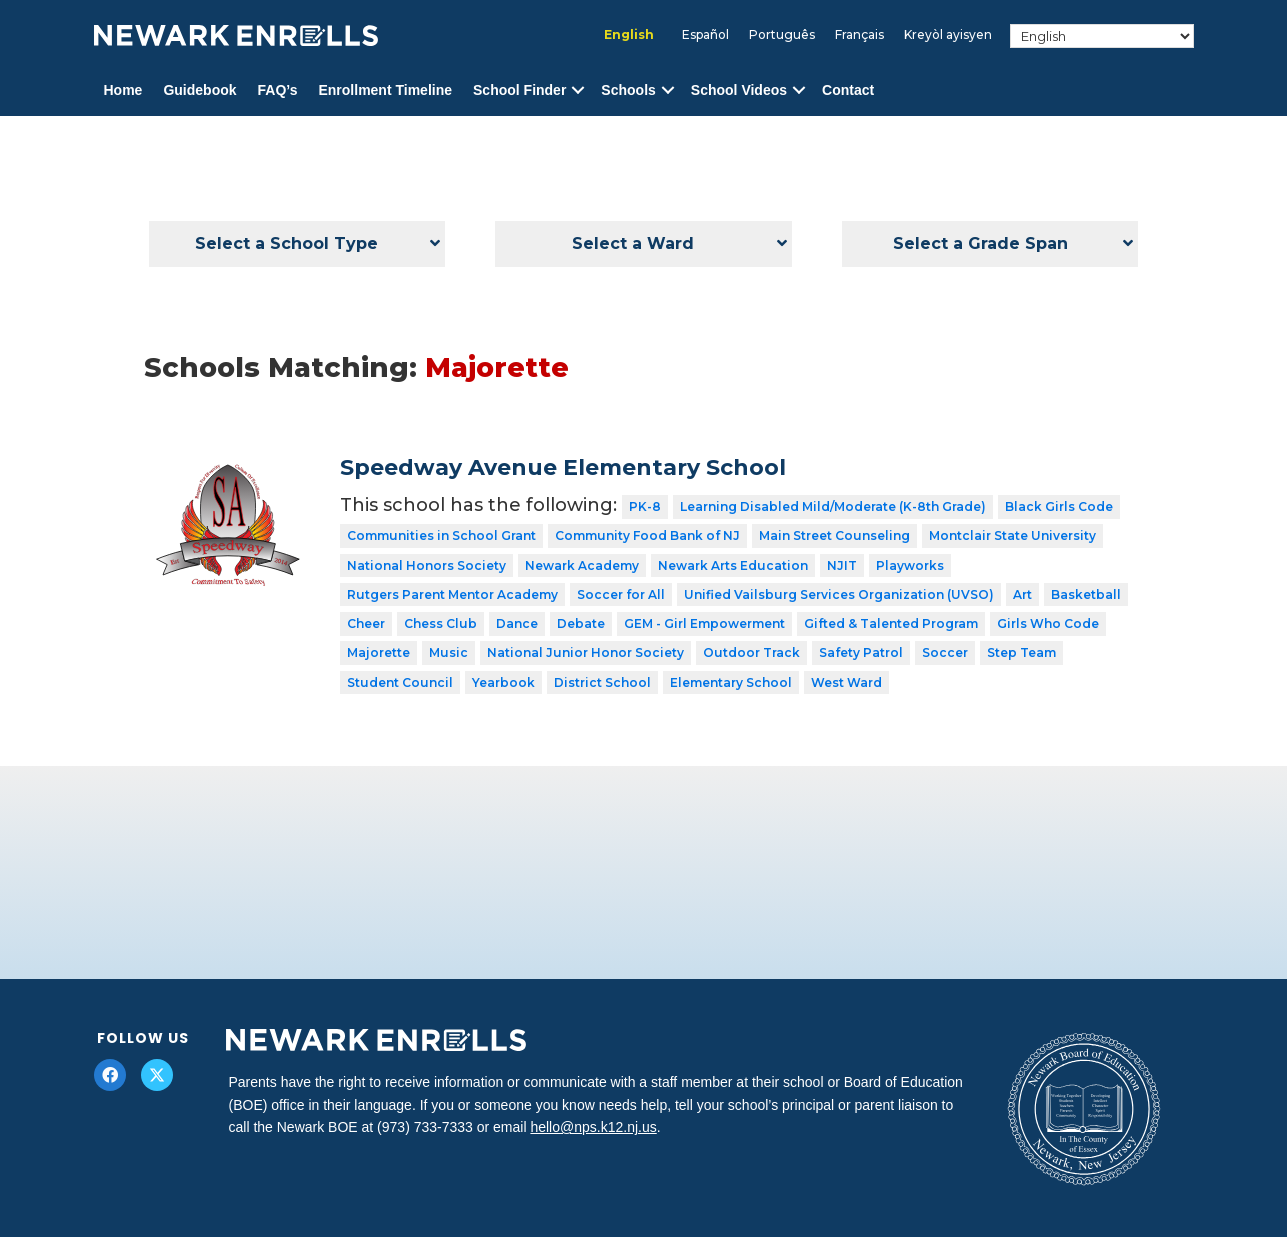 This screenshot has width=1287, height=1237. Describe the element at coordinates (647, 535) in the screenshot. I see `Community Food Bank of NJ` at that location.